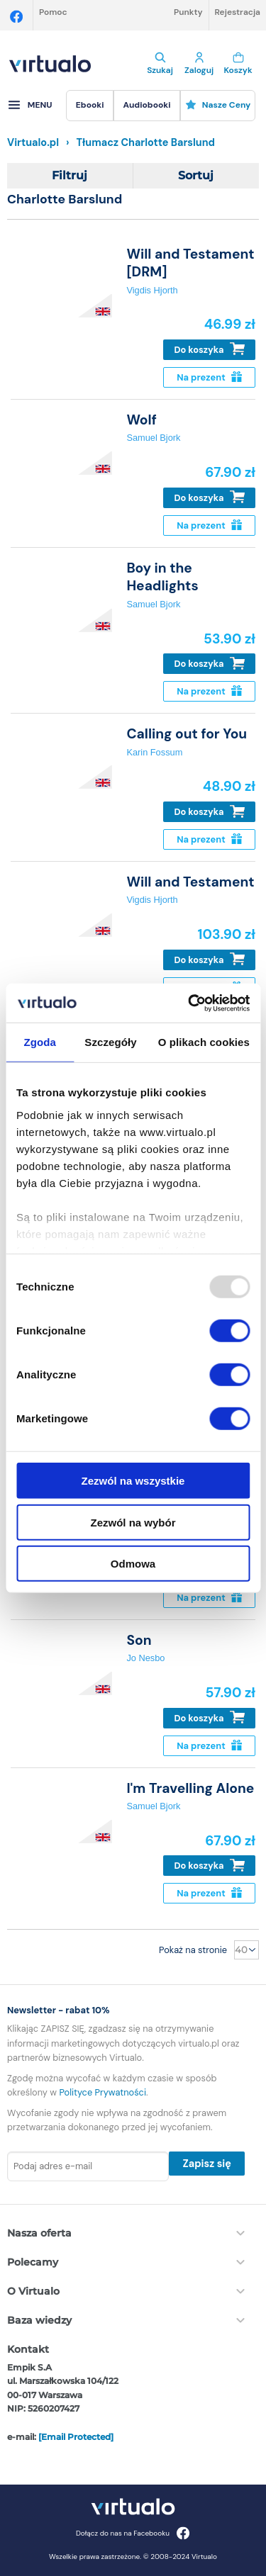 Image resolution: width=266 pixels, height=2576 pixels. I want to click on Jo Nesbo, so click(145, 1658).